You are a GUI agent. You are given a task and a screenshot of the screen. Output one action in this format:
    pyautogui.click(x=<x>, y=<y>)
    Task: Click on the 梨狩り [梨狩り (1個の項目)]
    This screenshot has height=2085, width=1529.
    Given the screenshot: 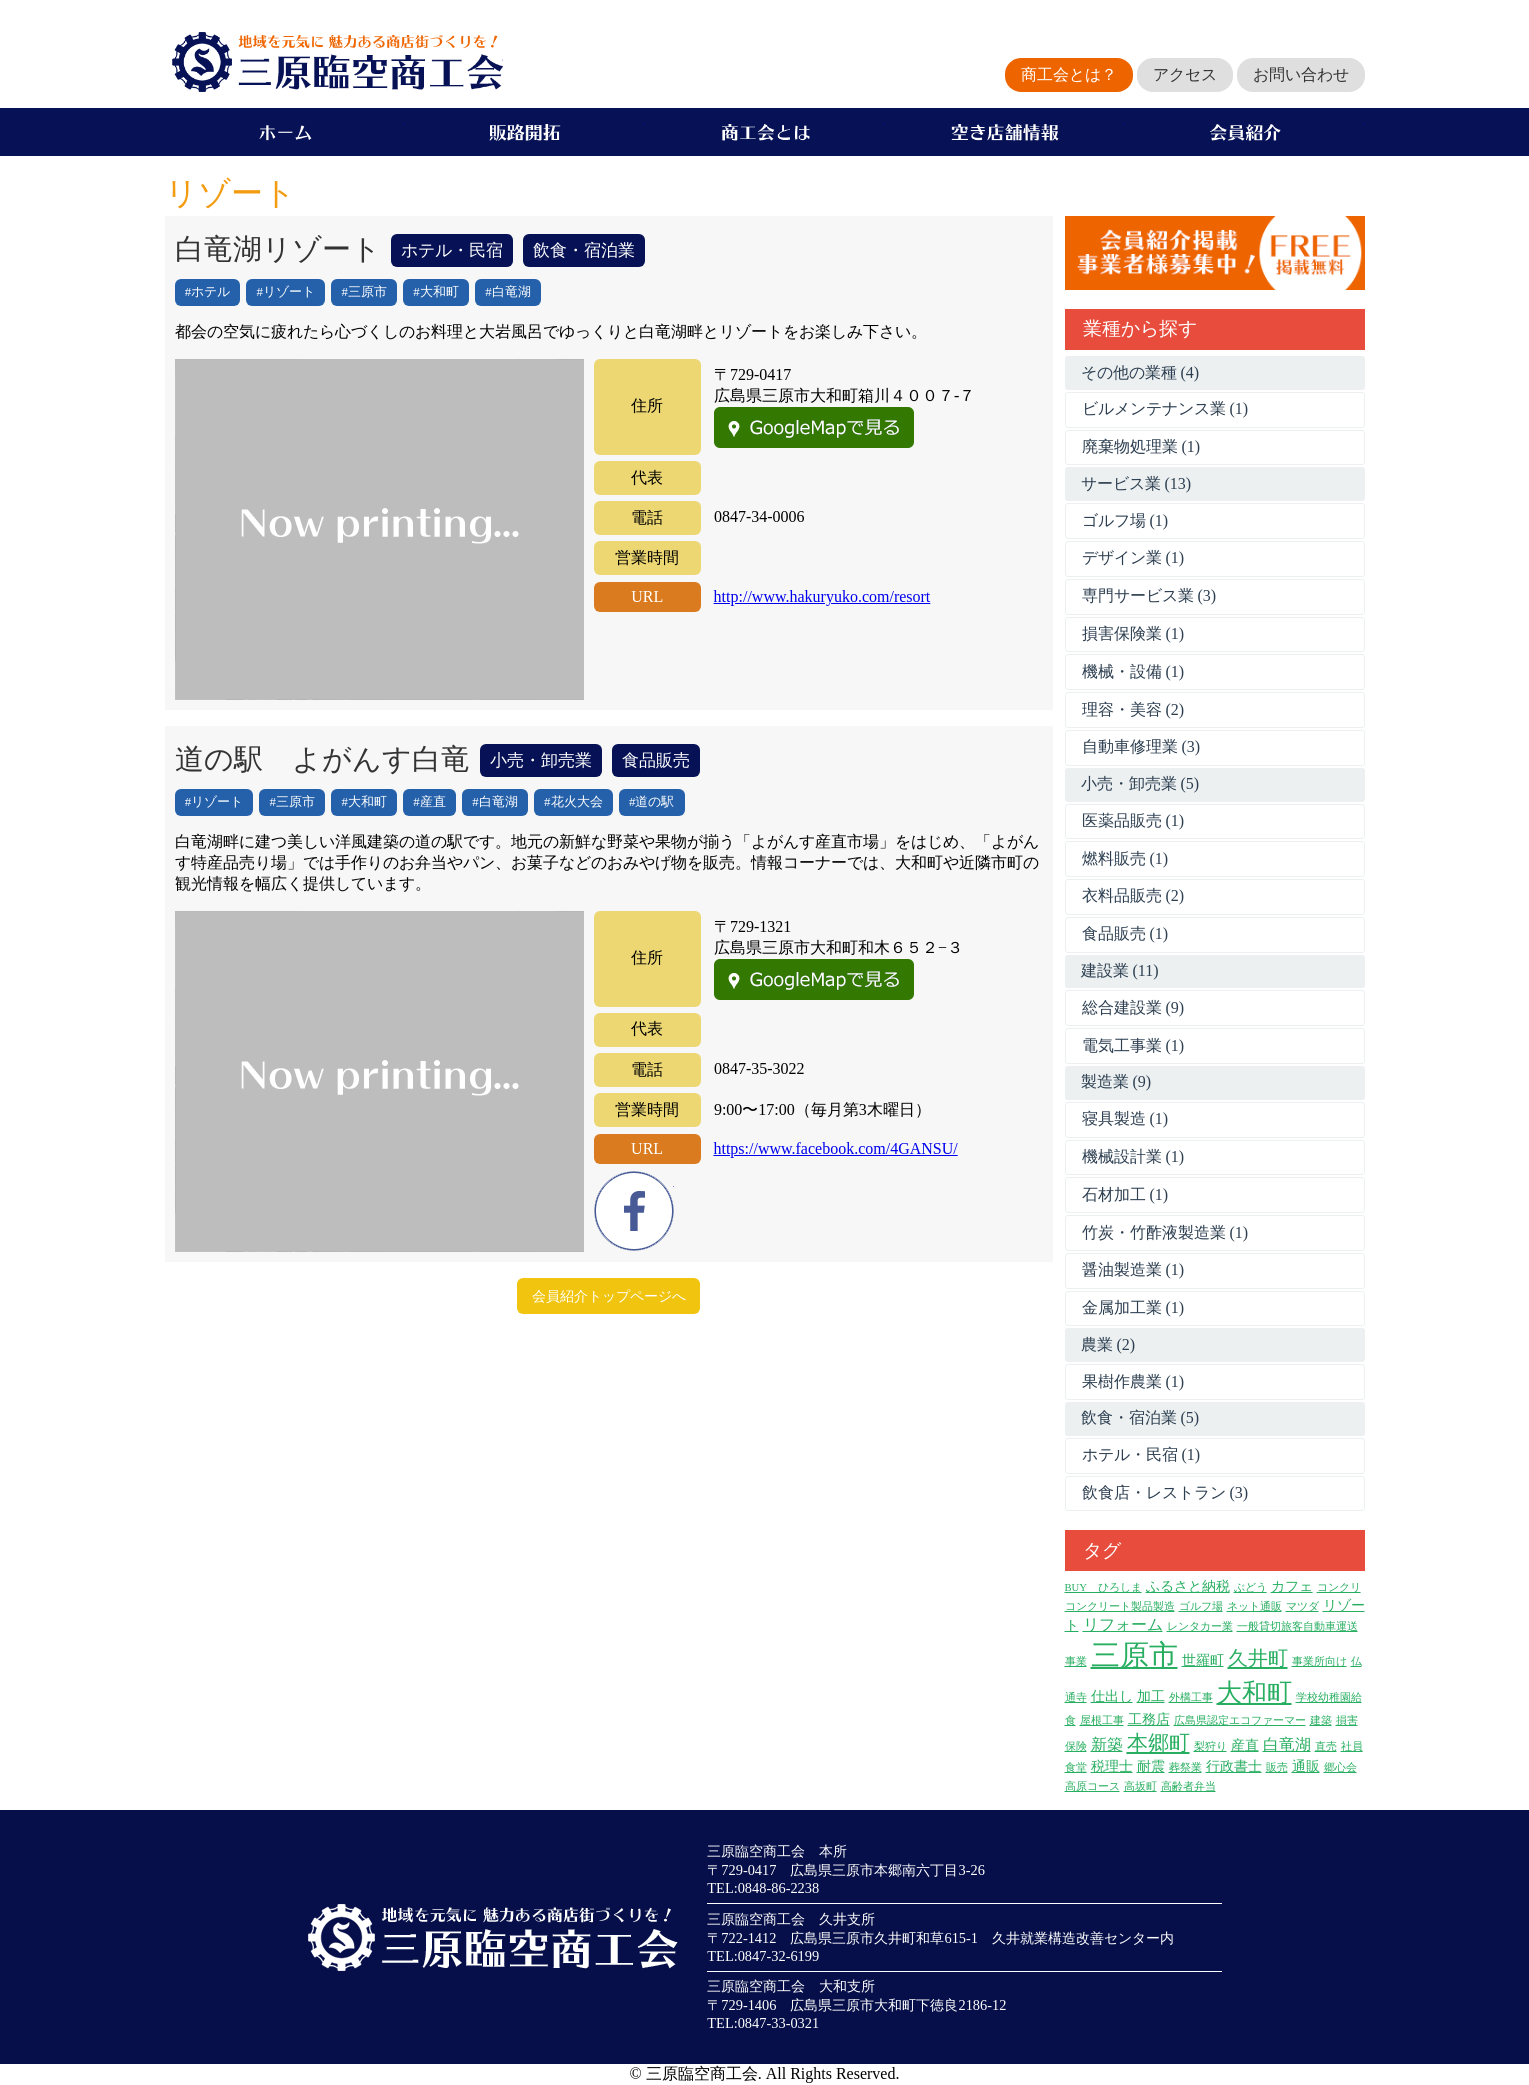 What is the action you would take?
    pyautogui.click(x=1210, y=1746)
    